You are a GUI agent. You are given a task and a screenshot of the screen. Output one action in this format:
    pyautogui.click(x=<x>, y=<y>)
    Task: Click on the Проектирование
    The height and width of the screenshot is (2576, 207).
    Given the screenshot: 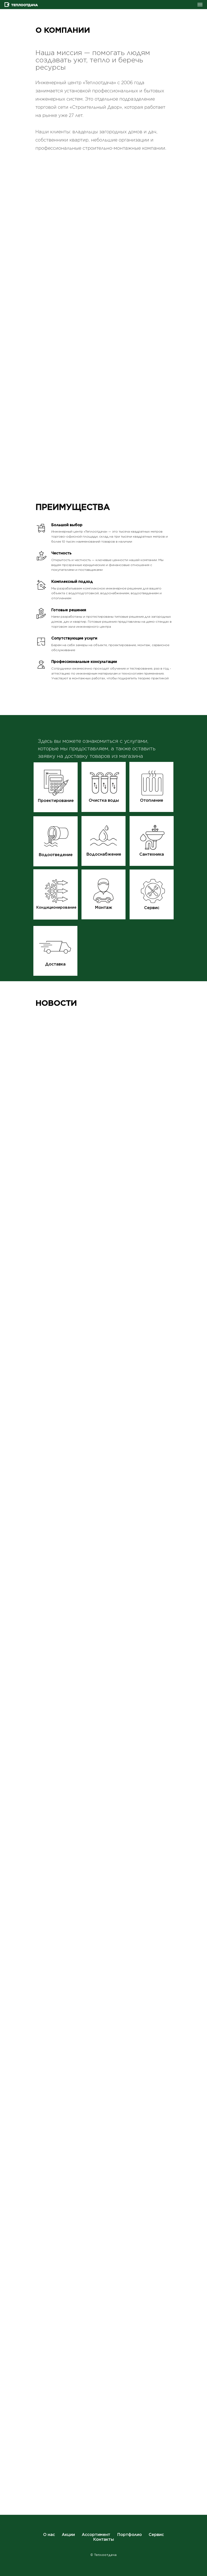 What is the action you would take?
    pyautogui.click(x=56, y=800)
    